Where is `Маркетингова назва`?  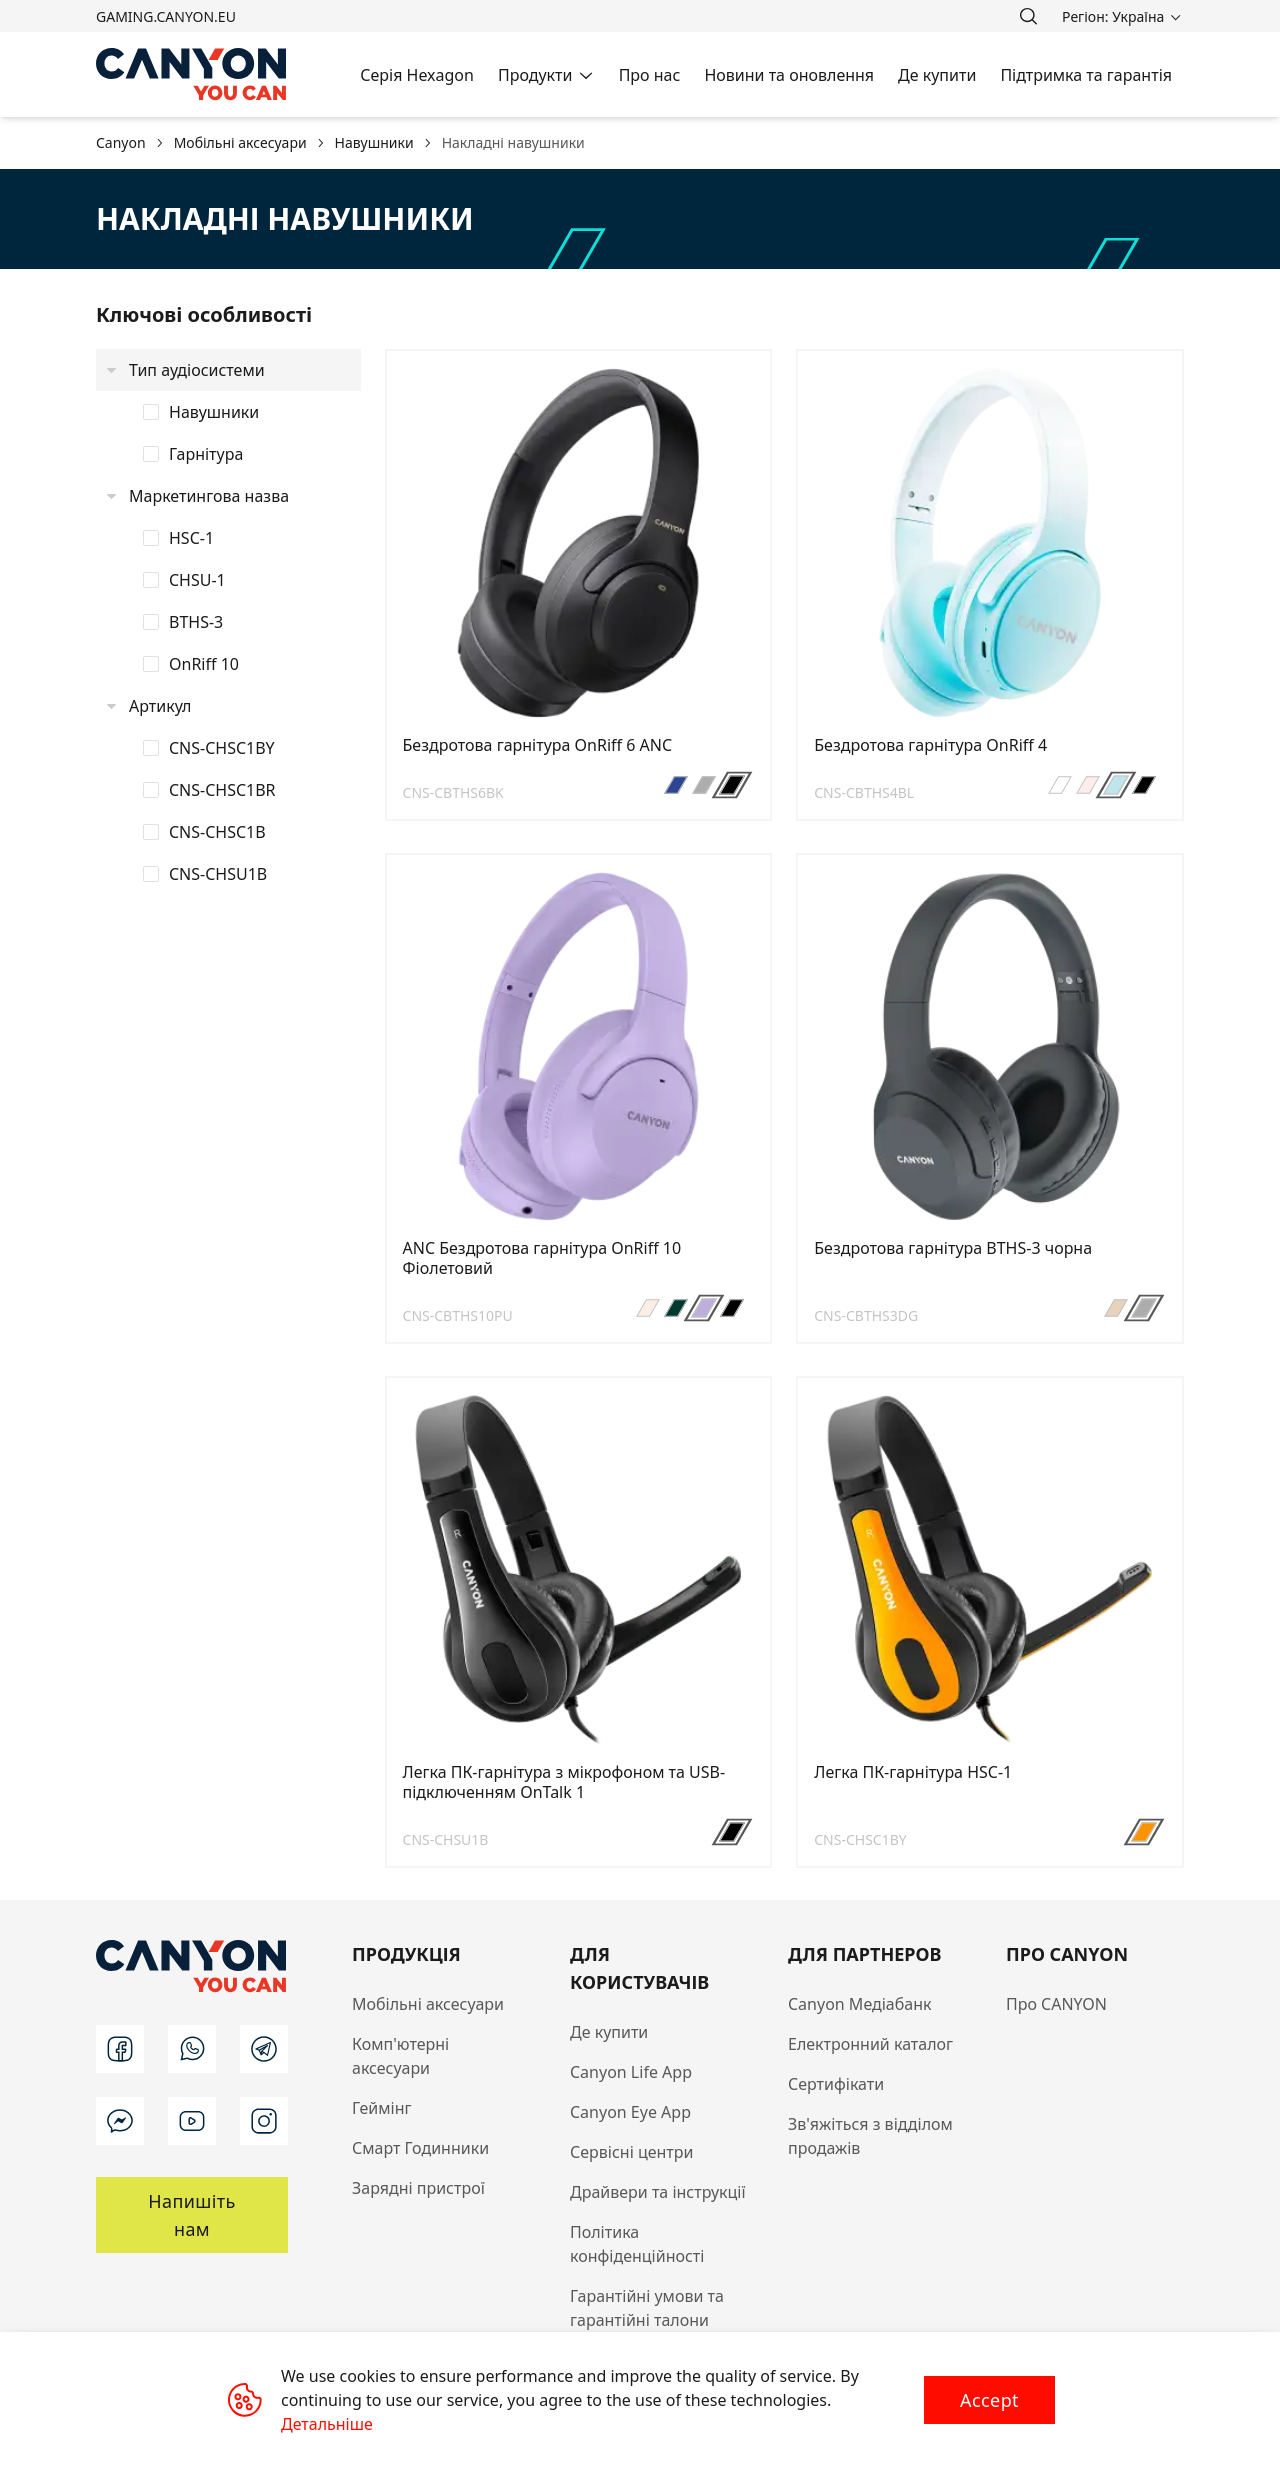 Маркетингова назва is located at coordinates (209, 496).